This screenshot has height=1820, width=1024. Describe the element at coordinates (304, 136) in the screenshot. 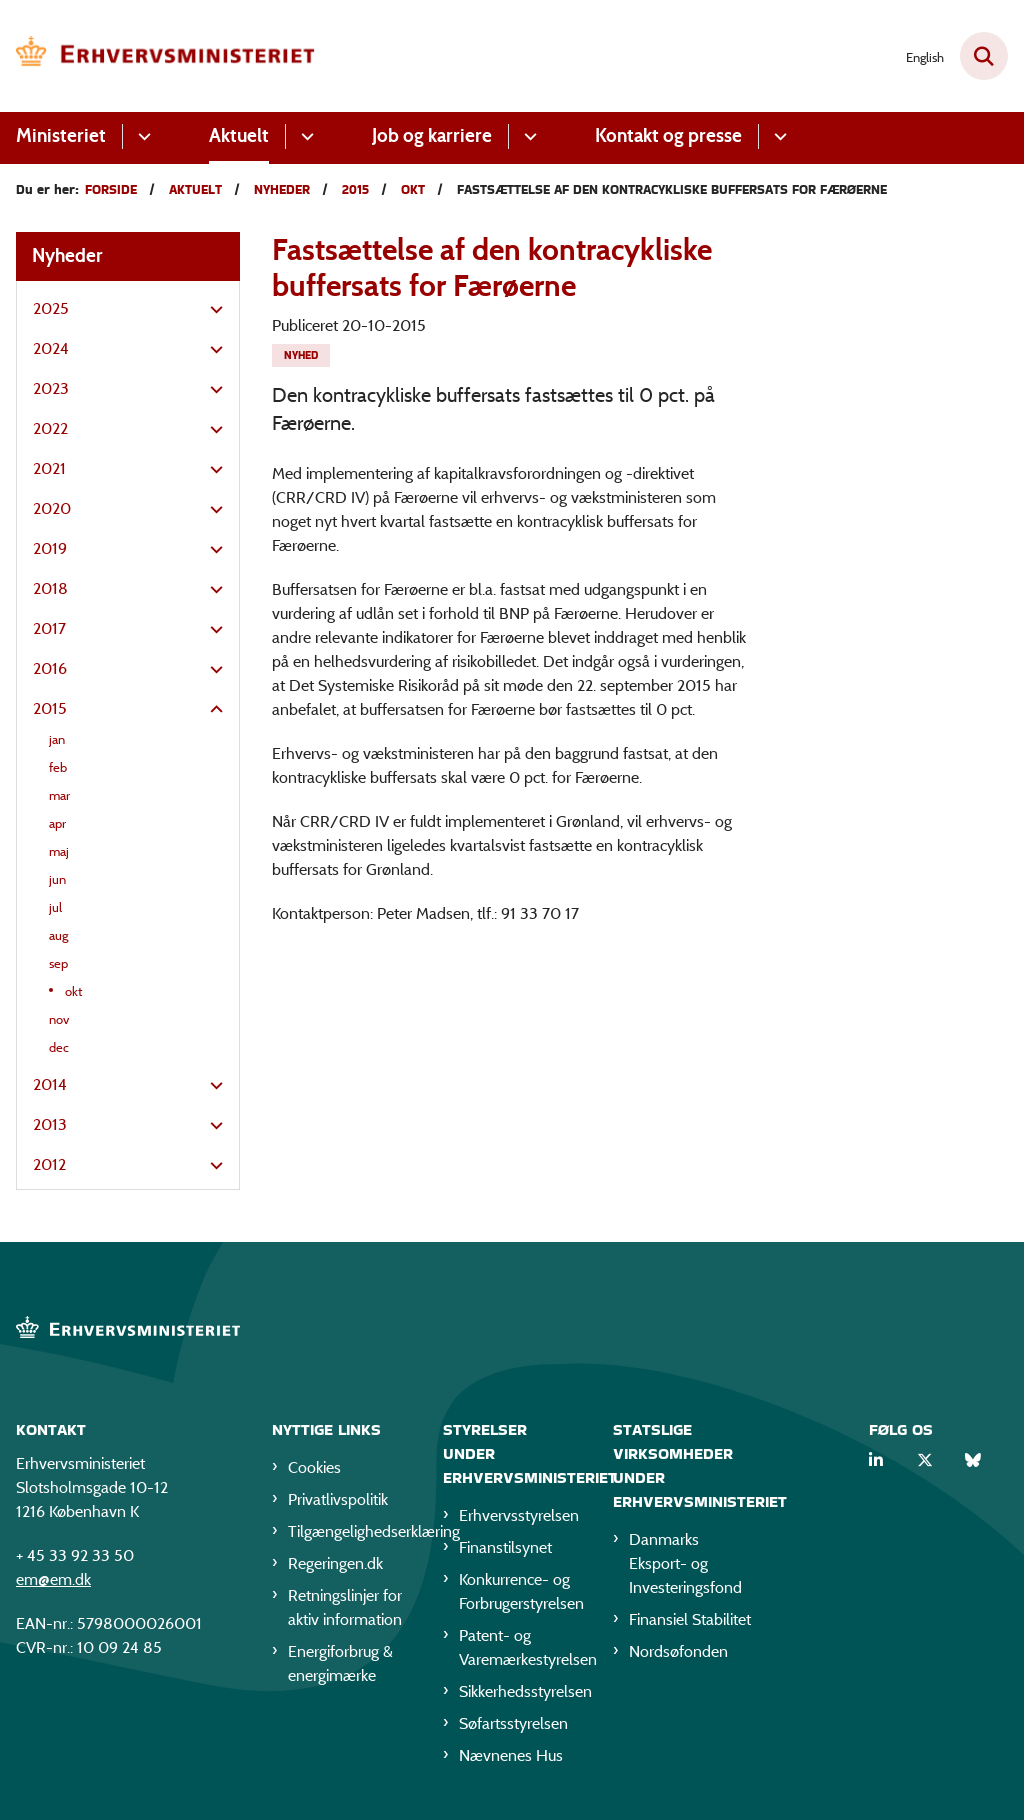

I see `[Aktuelt - flere links]` at that location.